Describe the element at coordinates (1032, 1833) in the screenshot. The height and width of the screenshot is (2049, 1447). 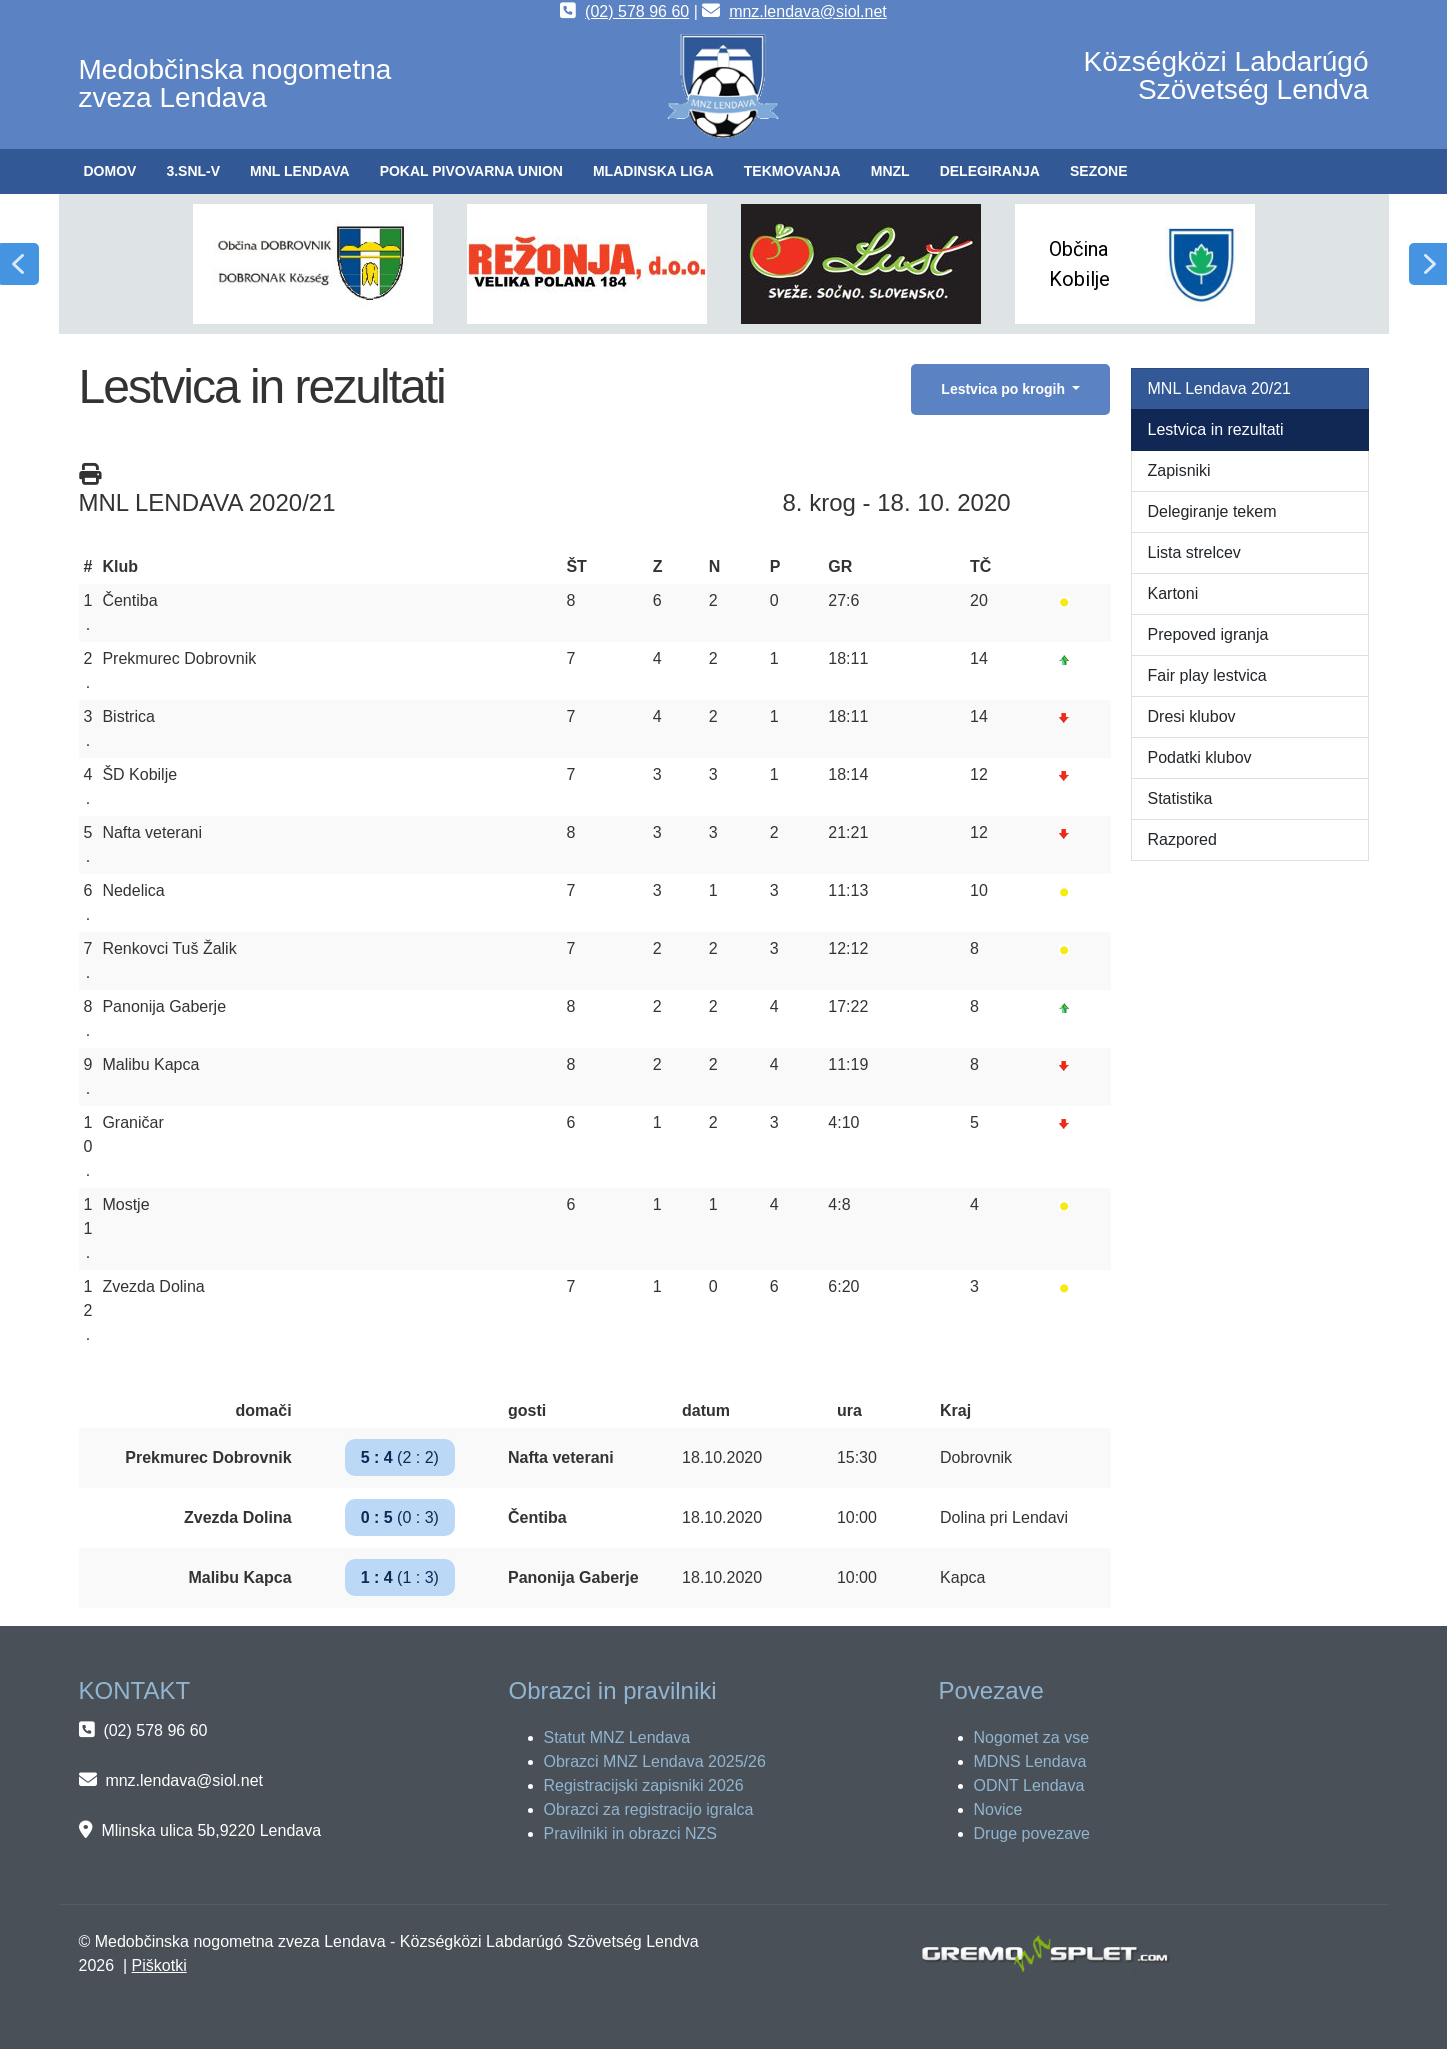
I see `Druge povezave` at that location.